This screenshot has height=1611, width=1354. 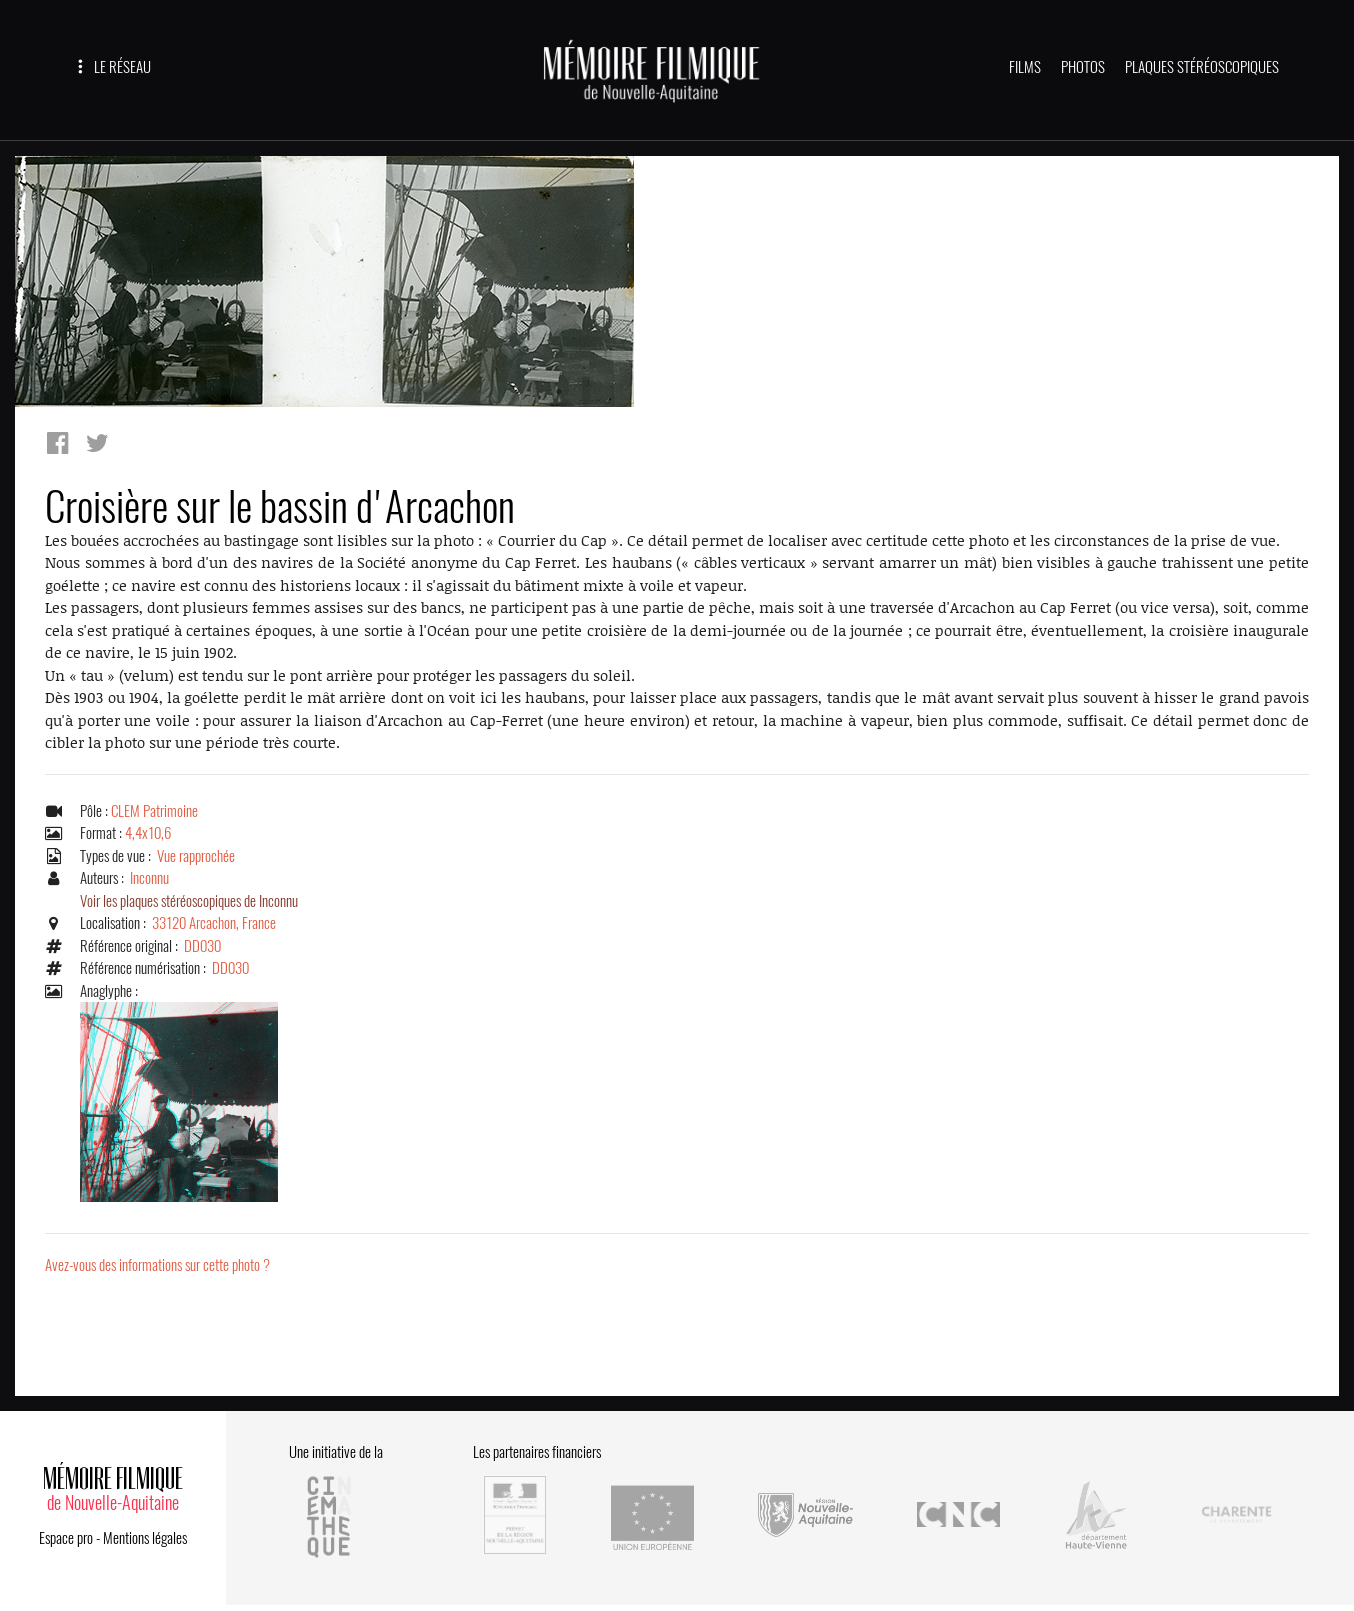 I want to click on Voir les plaques stéréoscopiques de Inconnu, so click(x=189, y=901).